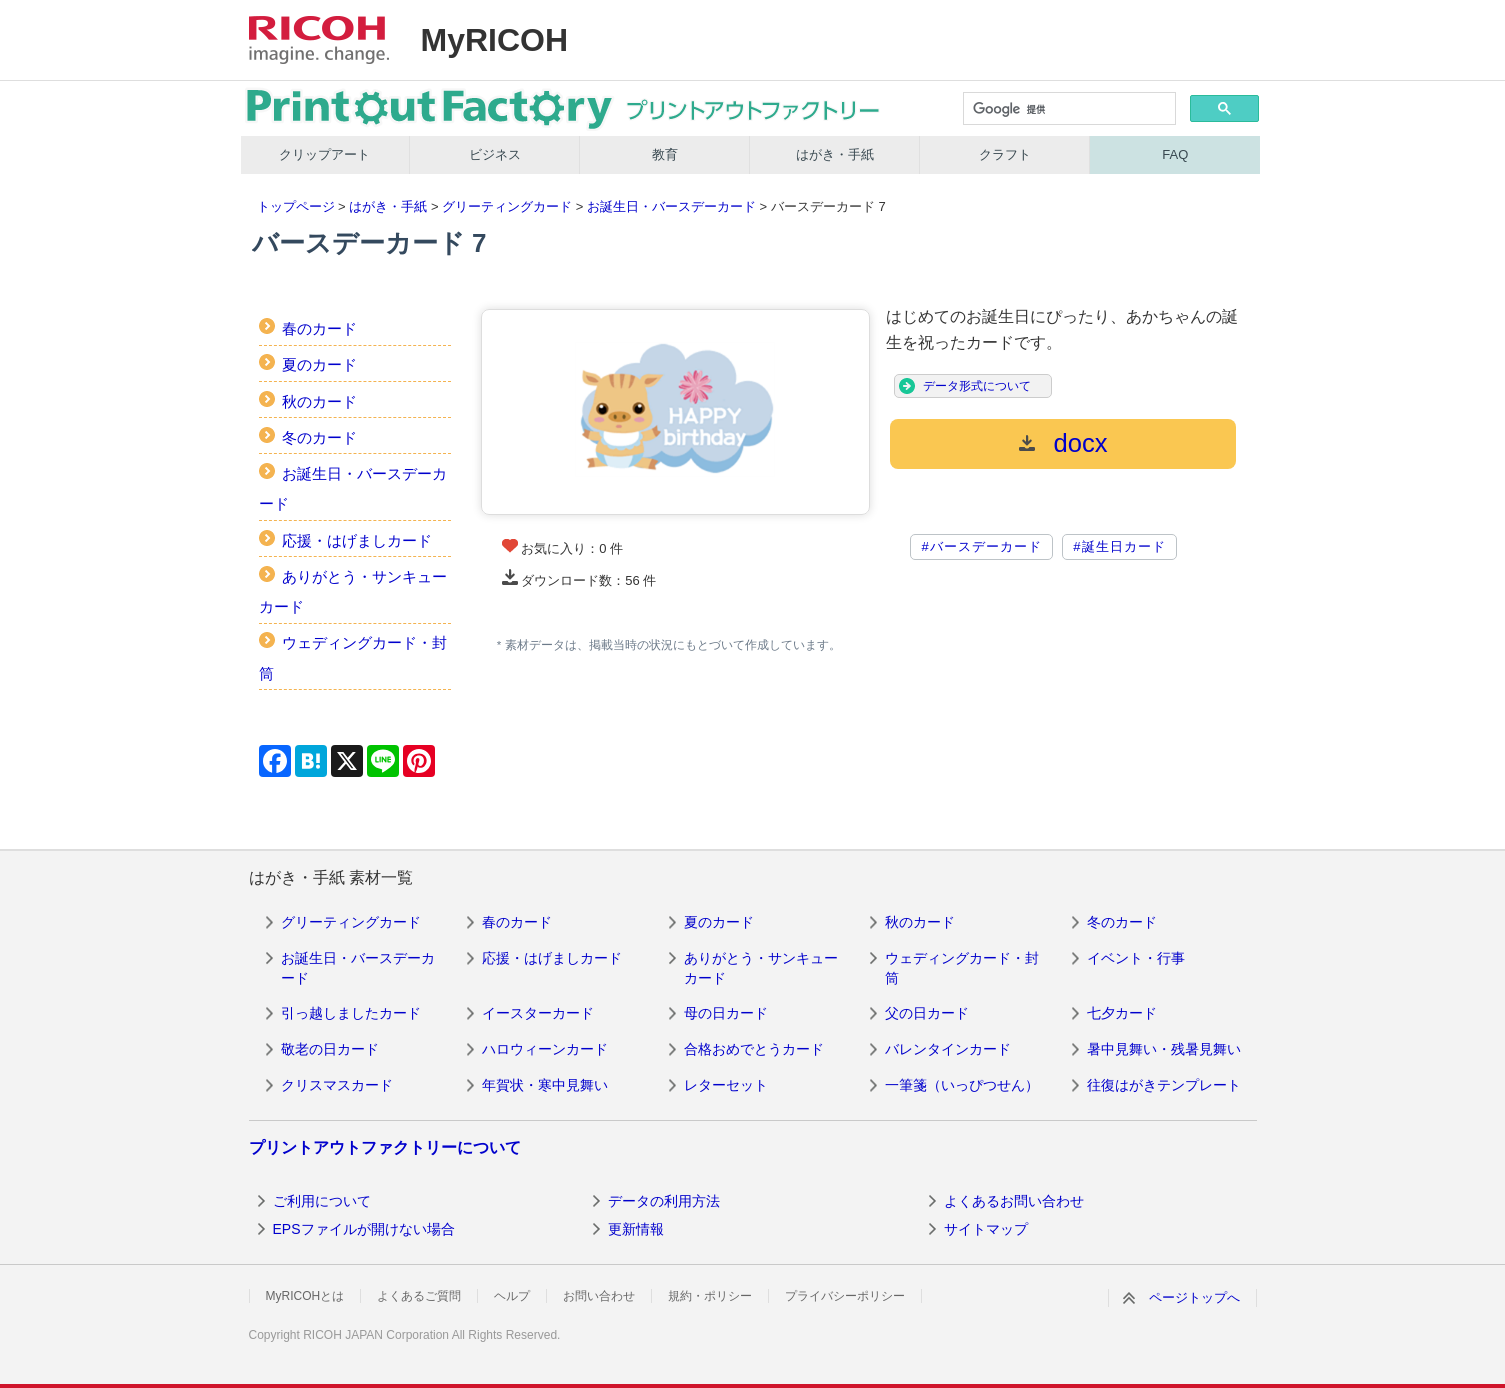 This screenshot has height=1388, width=1505. I want to click on 合格おめでとうカード, so click(754, 1049).